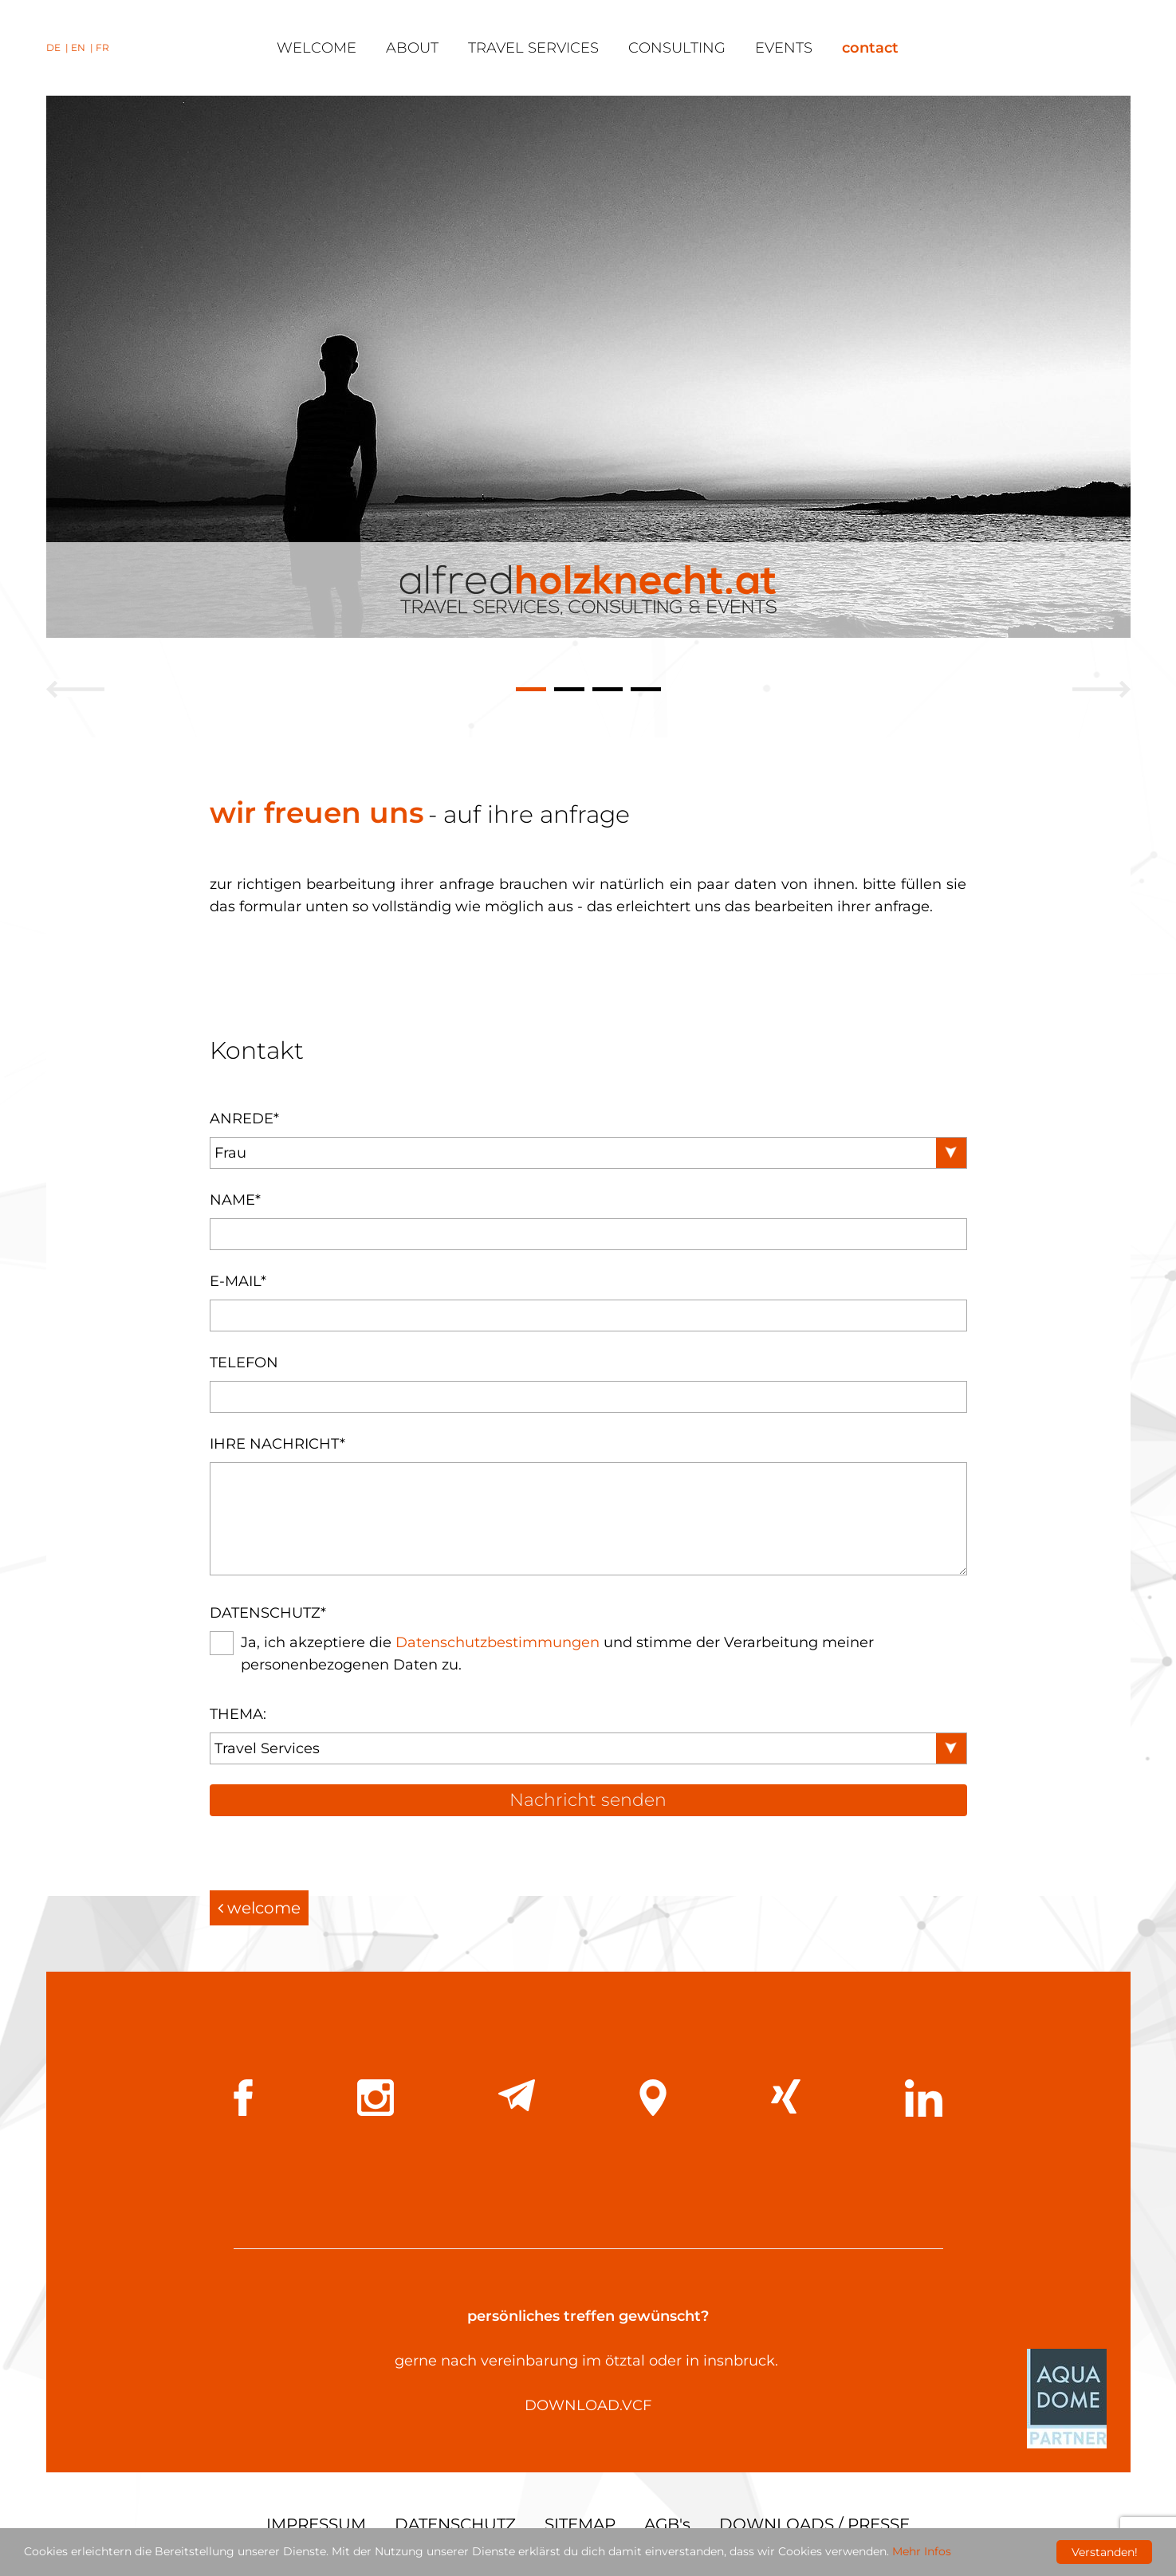 This screenshot has height=2576, width=1176. What do you see at coordinates (244, 1362) in the screenshot?
I see `Telefon` at bounding box center [244, 1362].